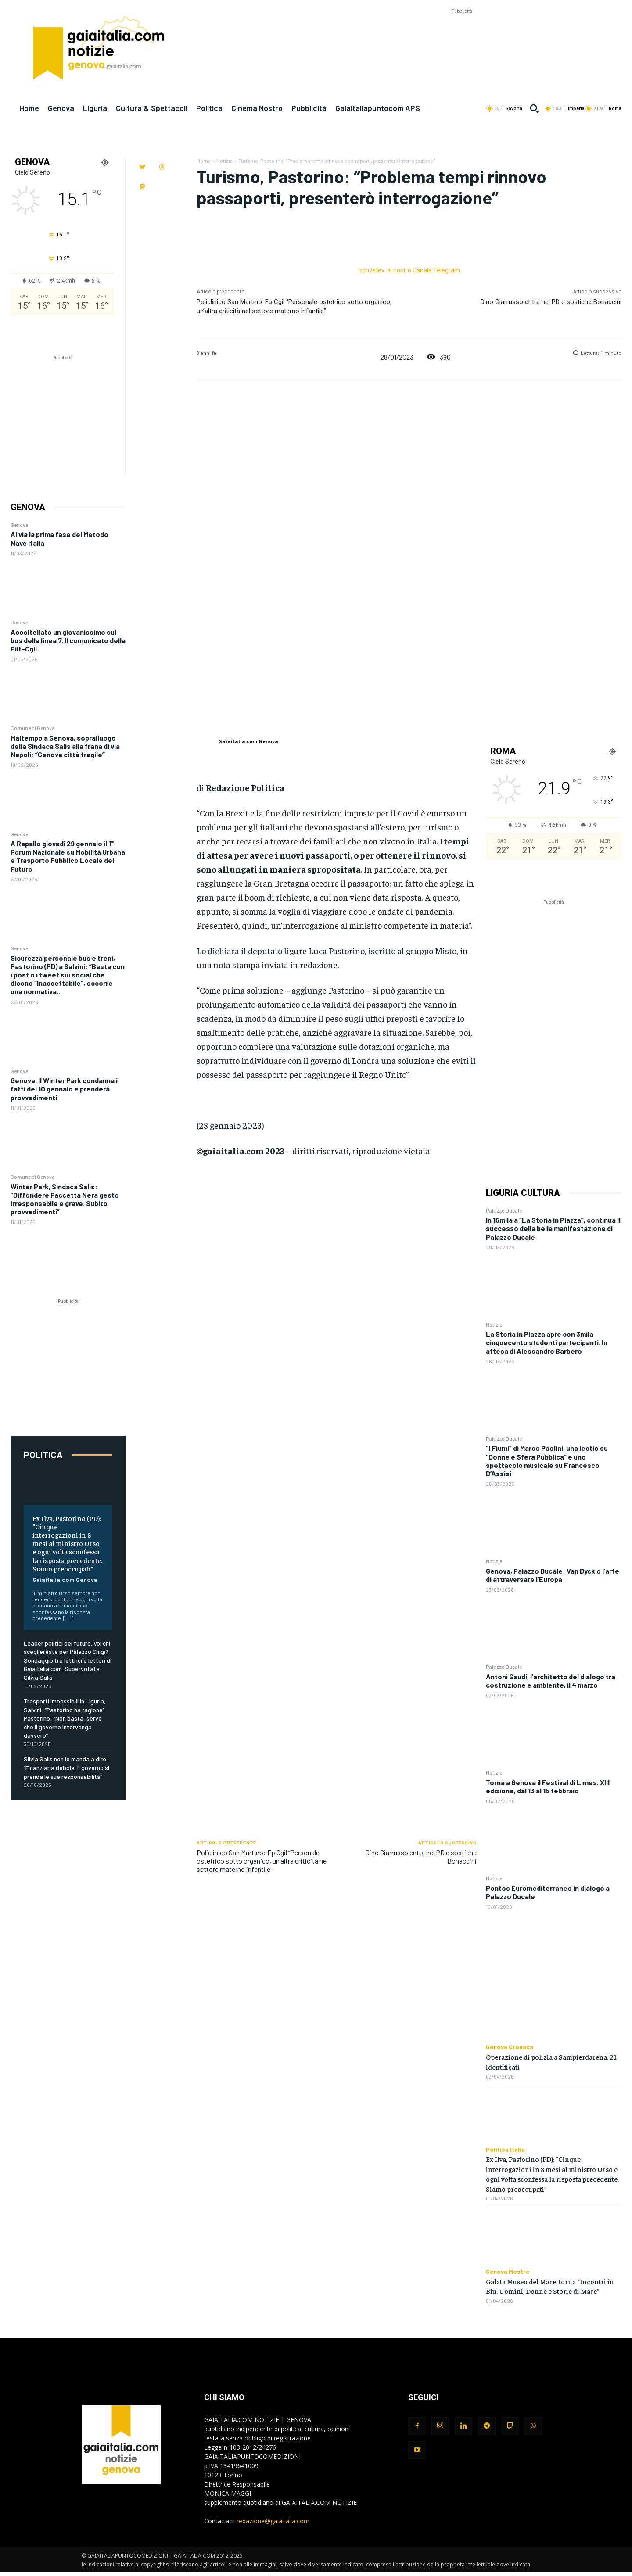 The height and width of the screenshot is (2576, 632). I want to click on Gaiaitalia.com Genova, so click(64, 1579).